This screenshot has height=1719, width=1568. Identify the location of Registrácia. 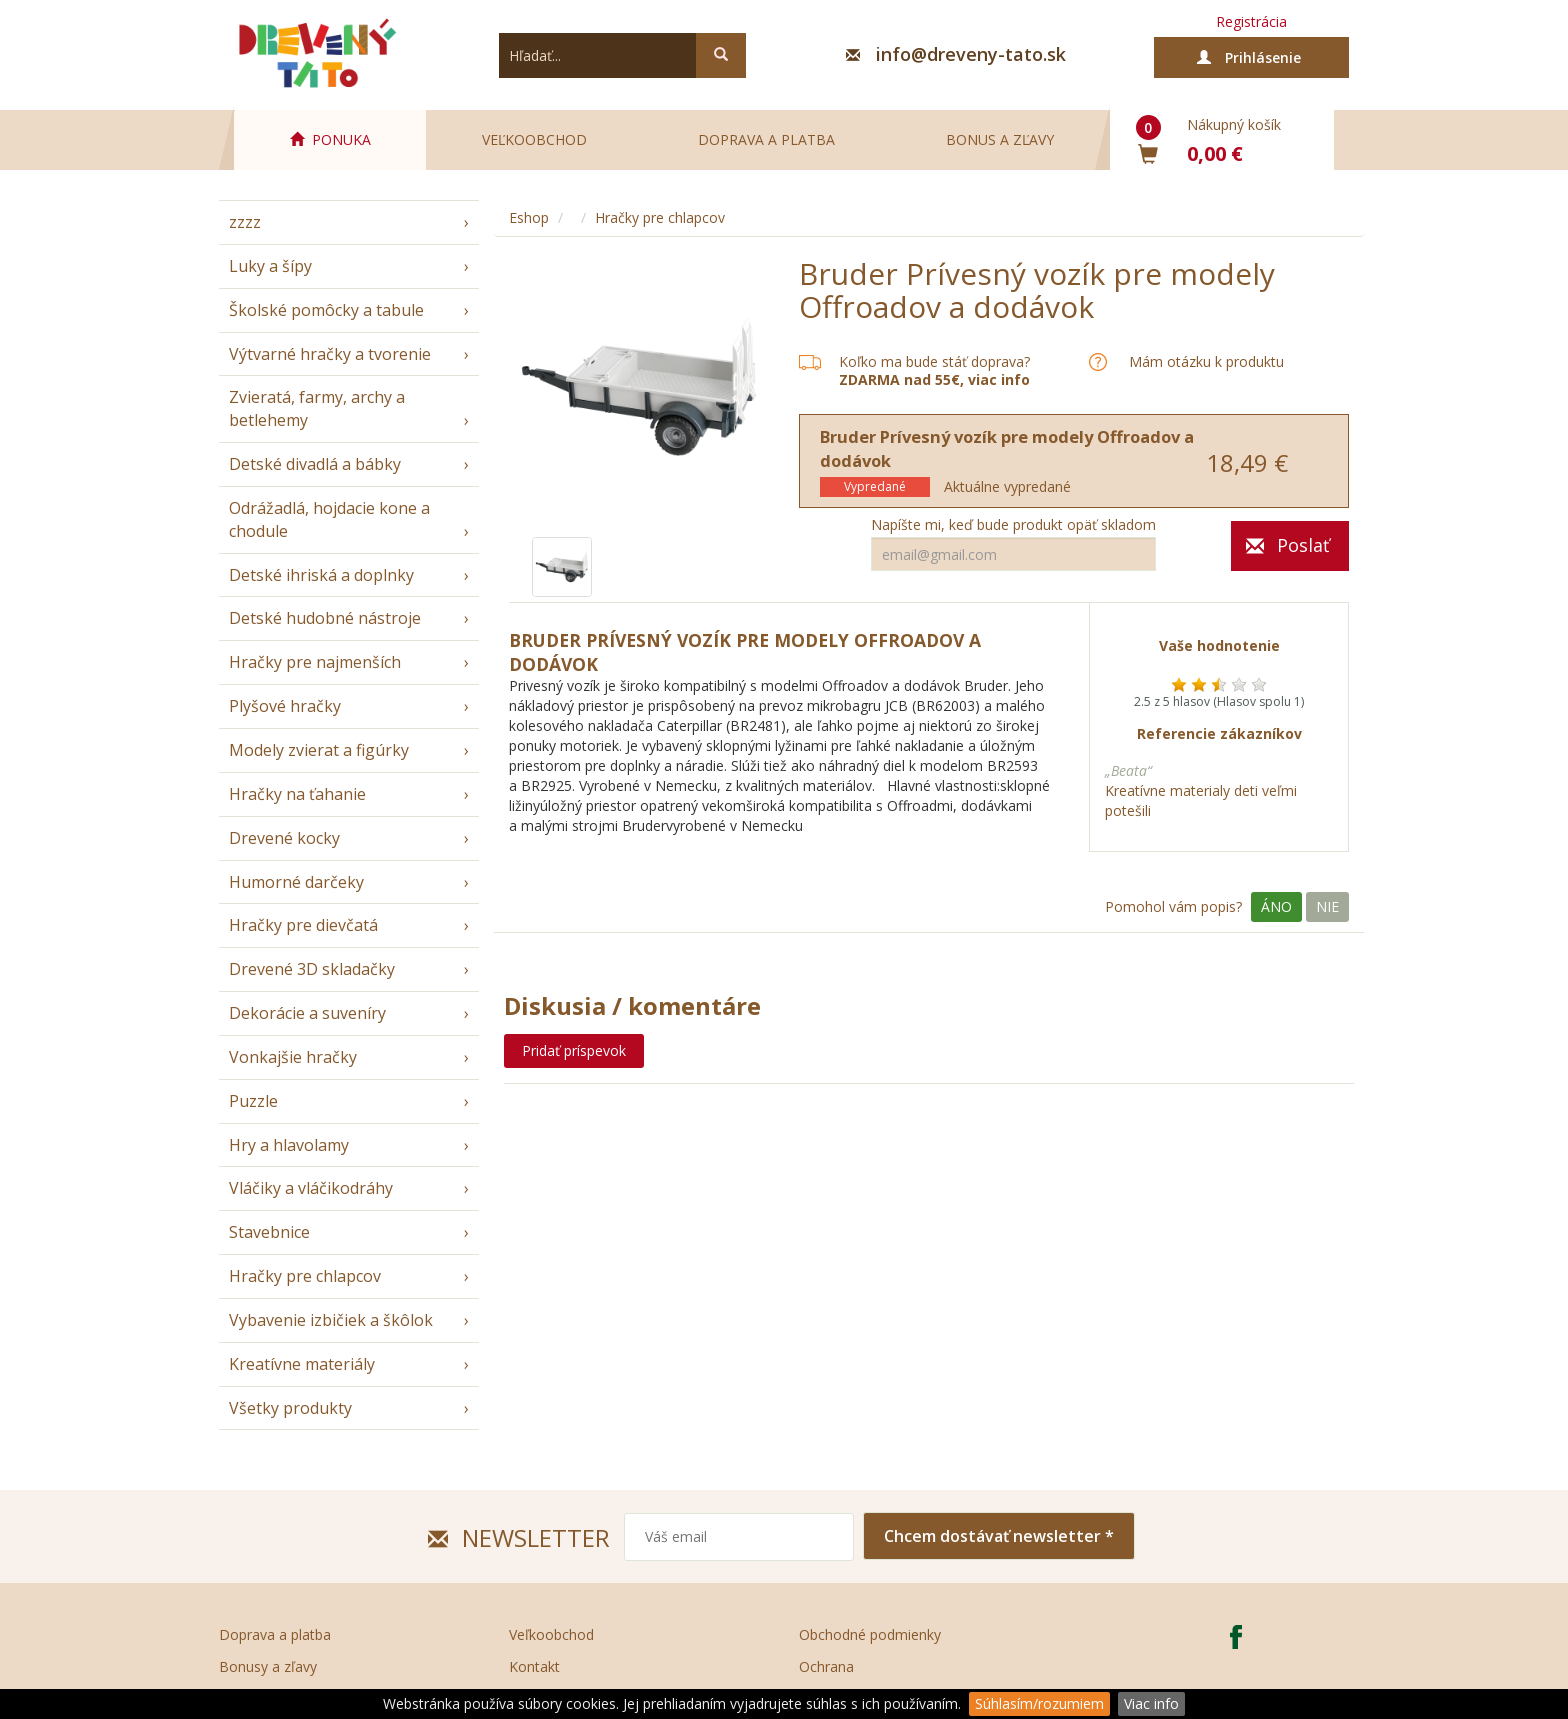
(1251, 21).